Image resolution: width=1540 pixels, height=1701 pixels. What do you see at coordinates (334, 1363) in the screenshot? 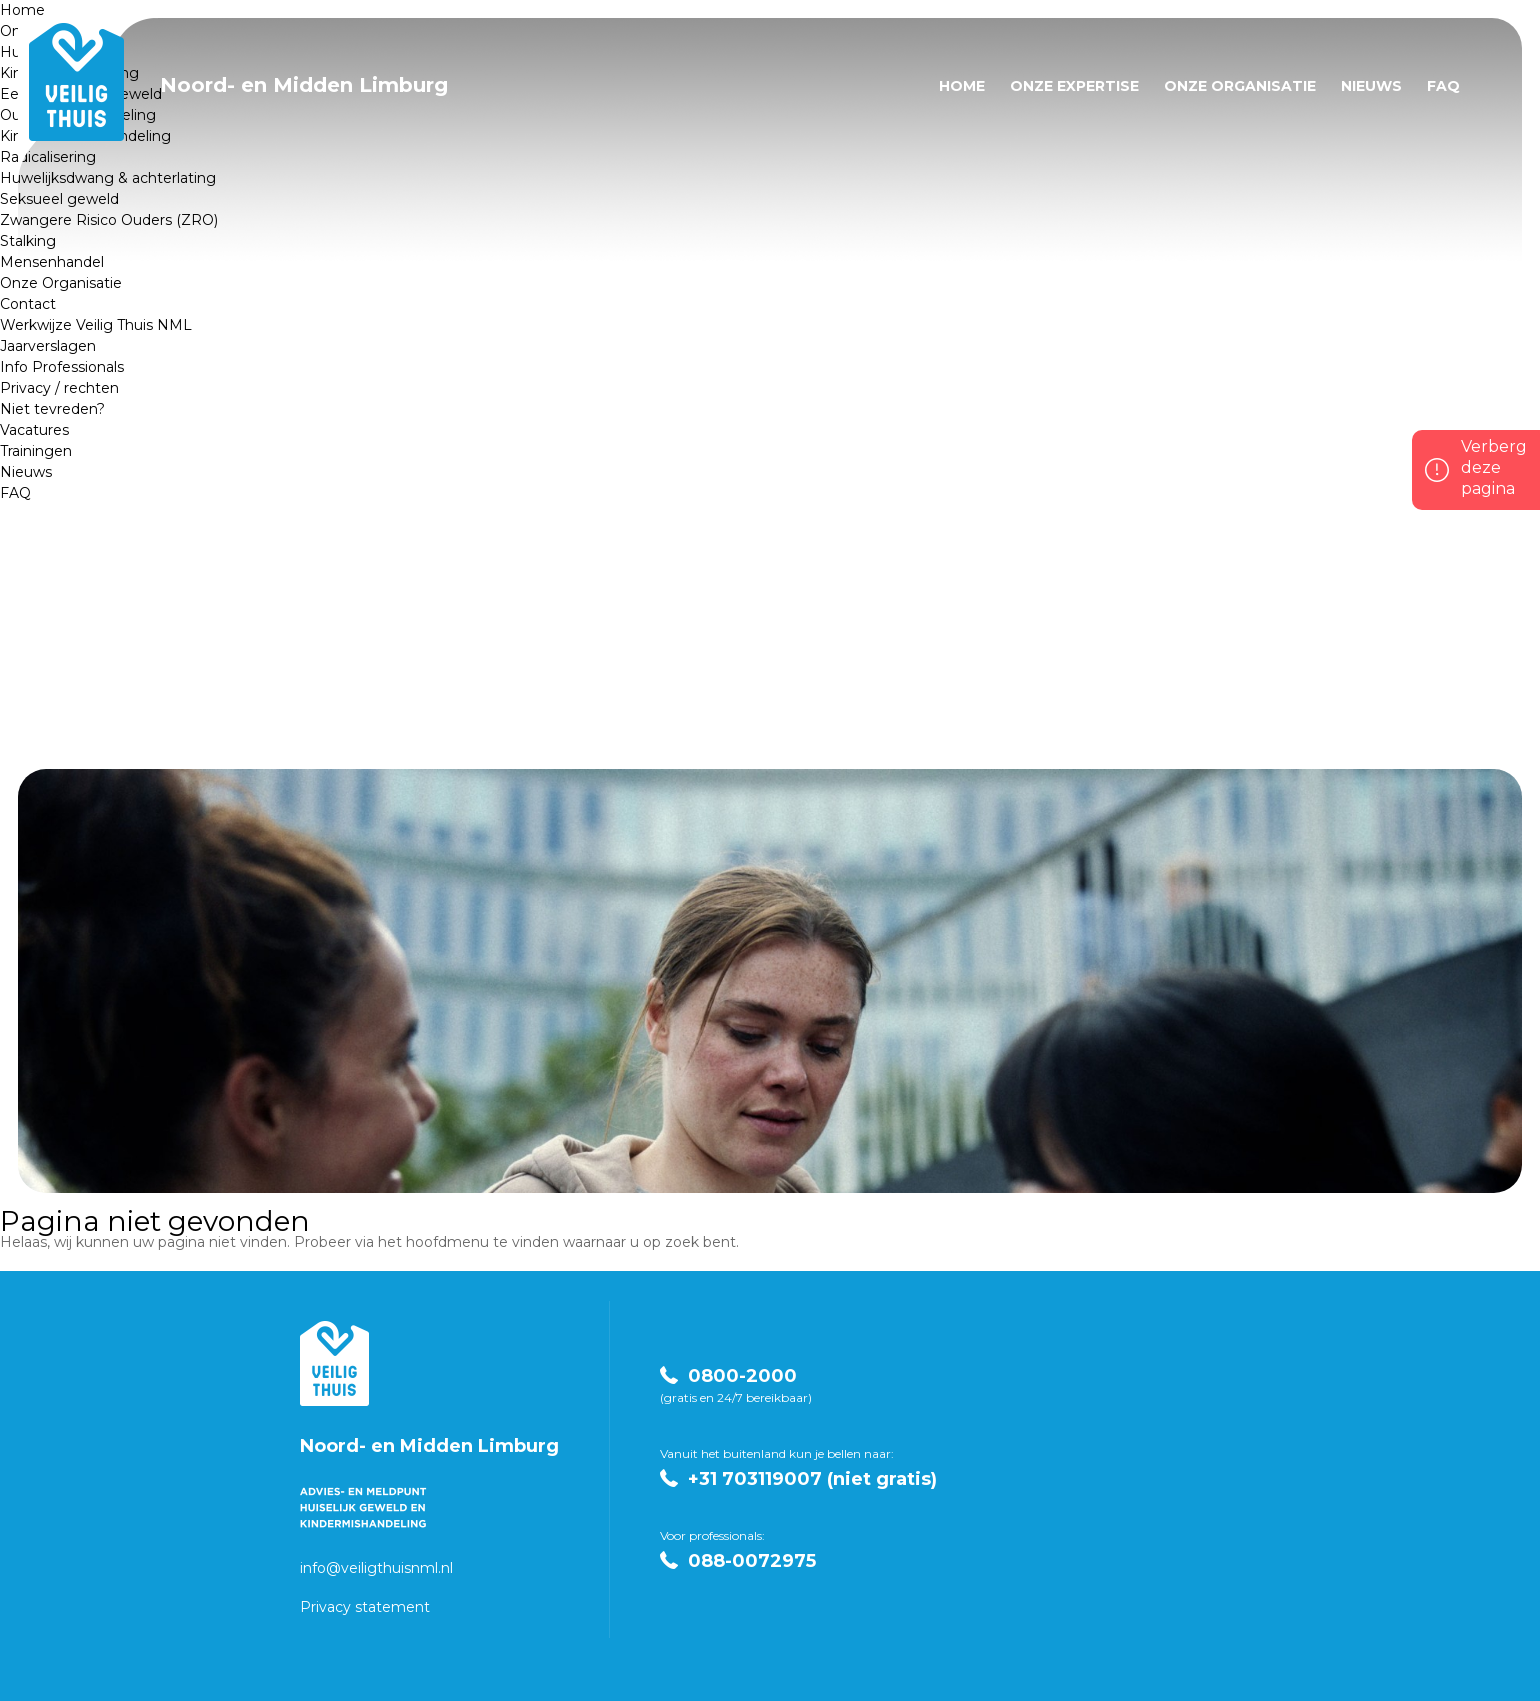
I see `Veilig Thuis` at bounding box center [334, 1363].